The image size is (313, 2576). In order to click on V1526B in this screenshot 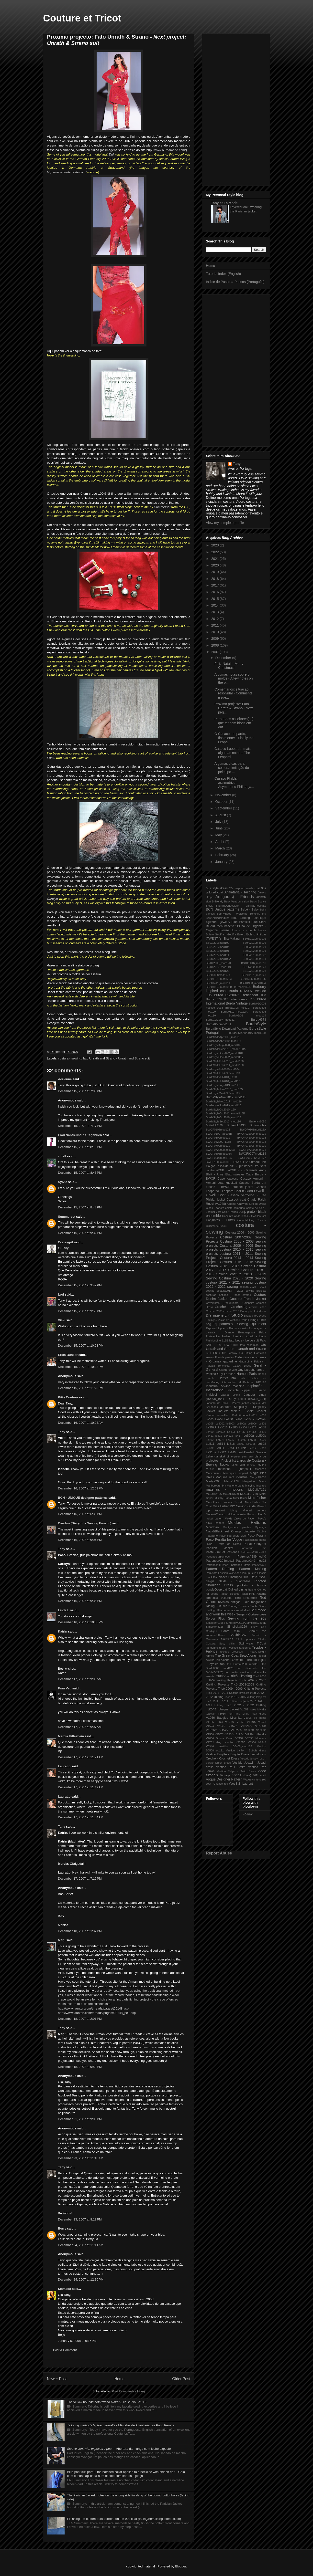, I will do `click(260, 1726)`.